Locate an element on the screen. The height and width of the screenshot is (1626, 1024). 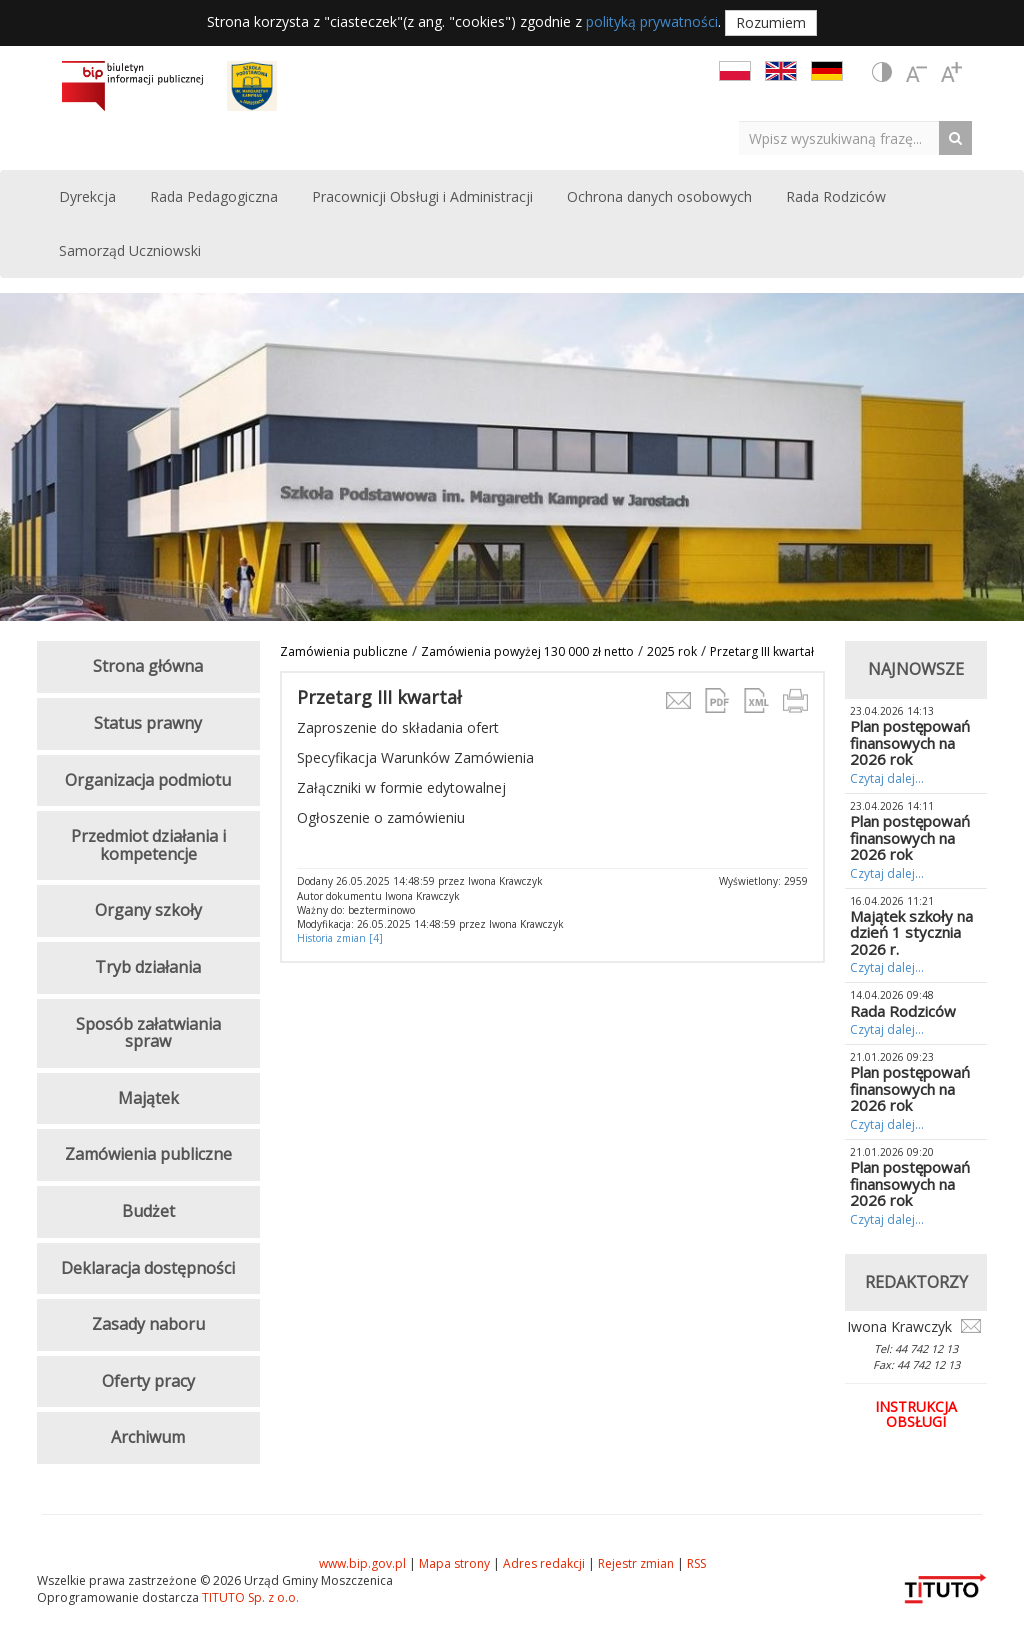
Pracownicji Obsługi i Administracji is located at coordinates (422, 196).